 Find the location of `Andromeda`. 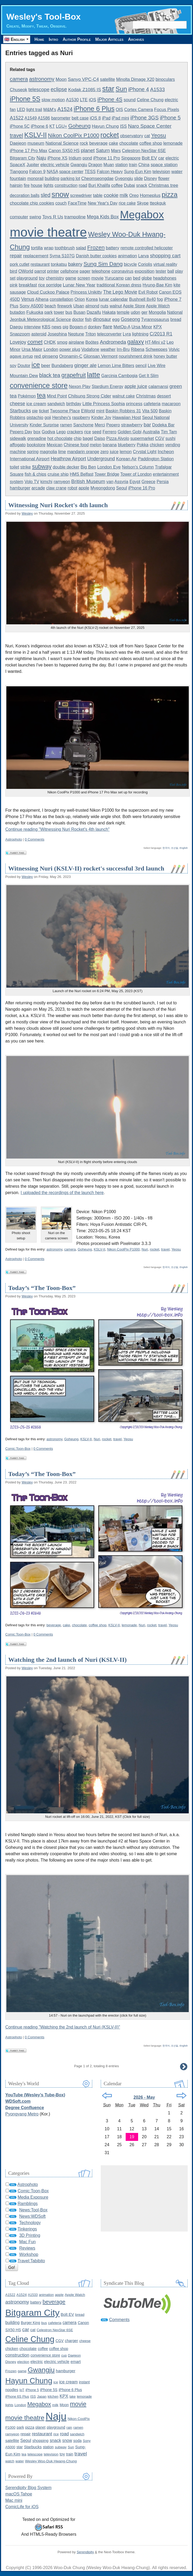

Andromeda is located at coordinates (113, 342).